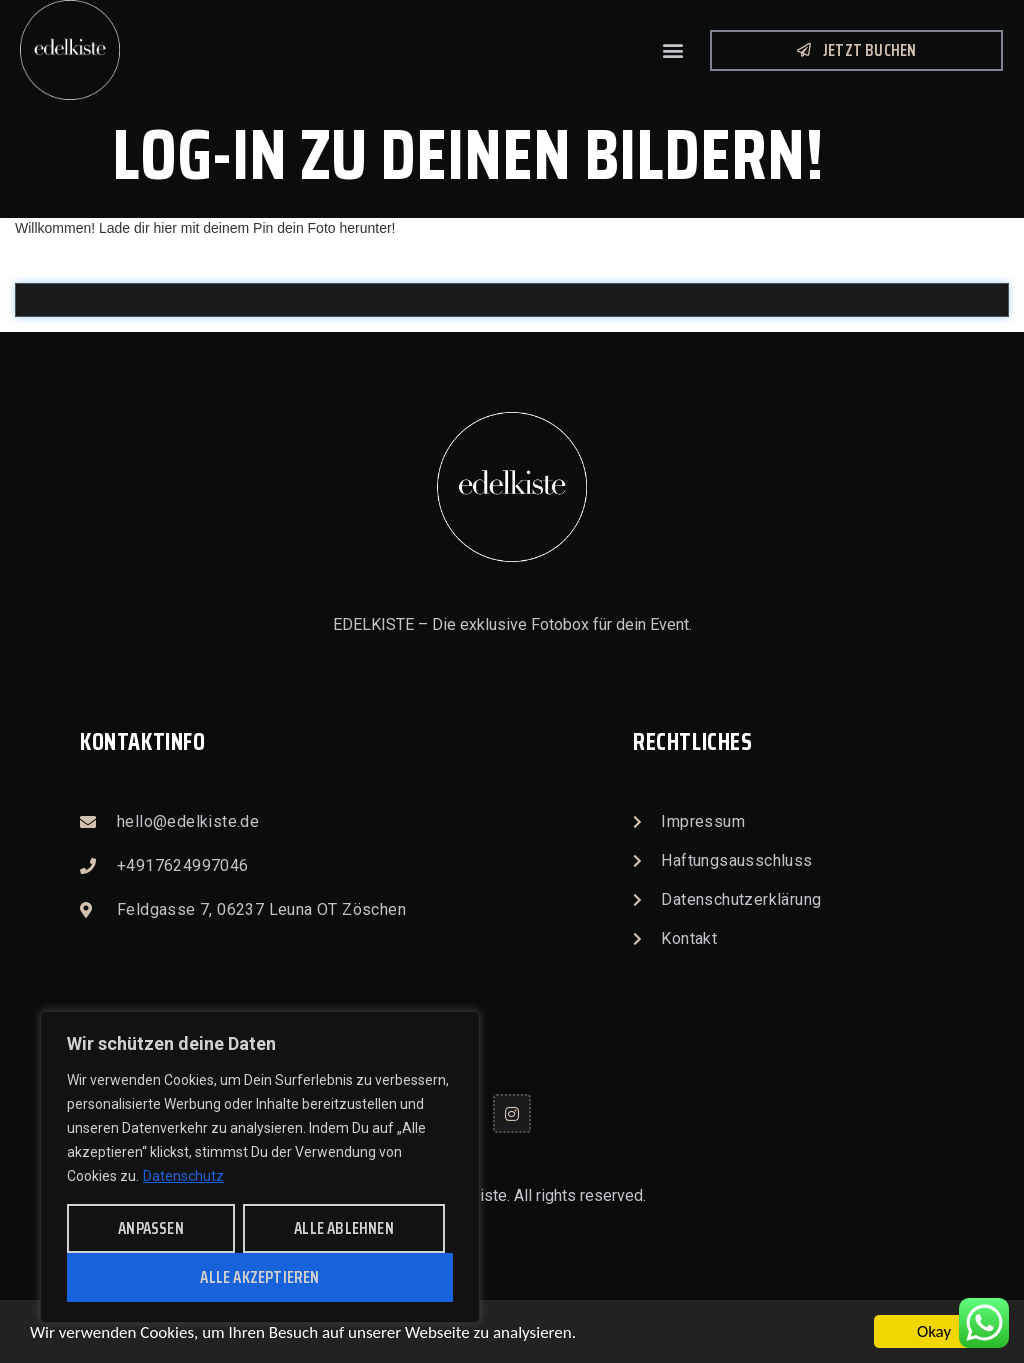 The height and width of the screenshot is (1363, 1024). Describe the element at coordinates (672, 50) in the screenshot. I see `[button]` at that location.